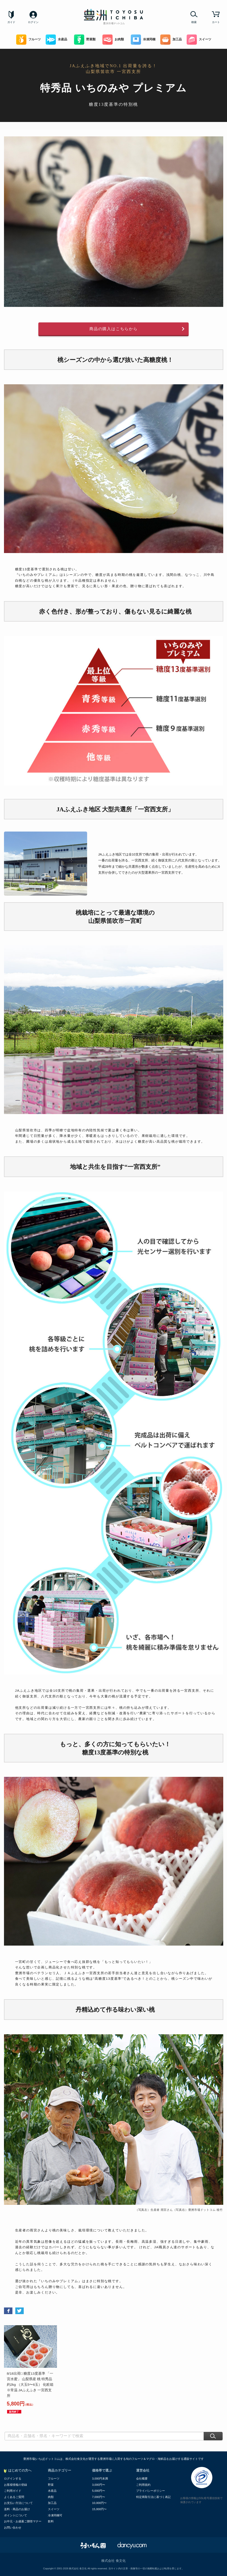  I want to click on 冷凍同梱, so click(143, 39).